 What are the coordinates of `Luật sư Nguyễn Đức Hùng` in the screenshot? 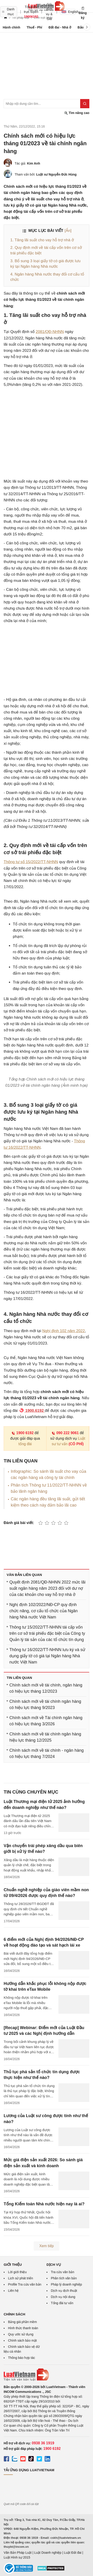 It's located at (56, 174).